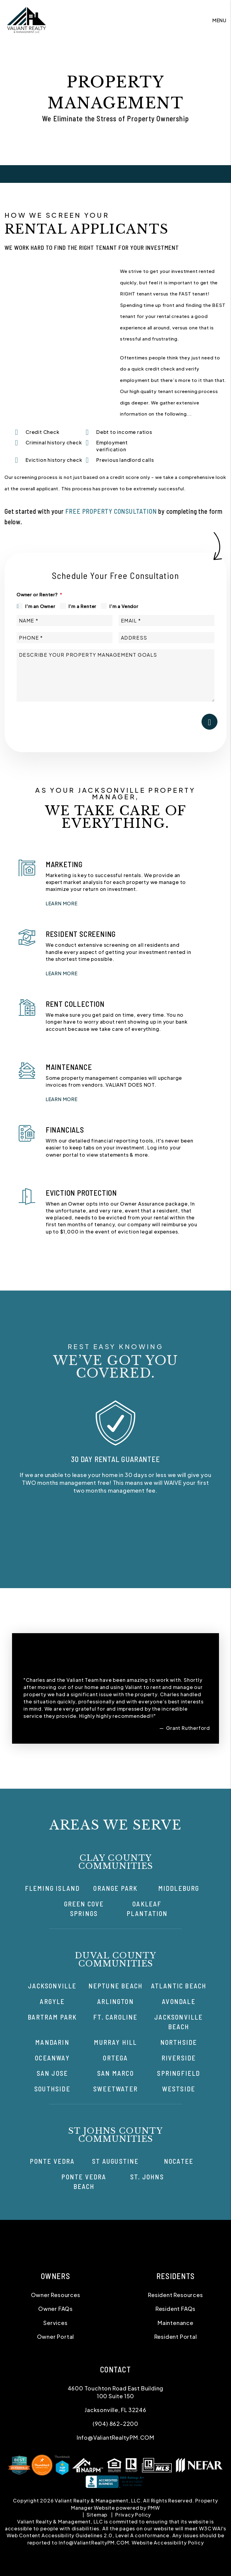  What do you see at coordinates (55, 2322) in the screenshot?
I see `Services` at bounding box center [55, 2322].